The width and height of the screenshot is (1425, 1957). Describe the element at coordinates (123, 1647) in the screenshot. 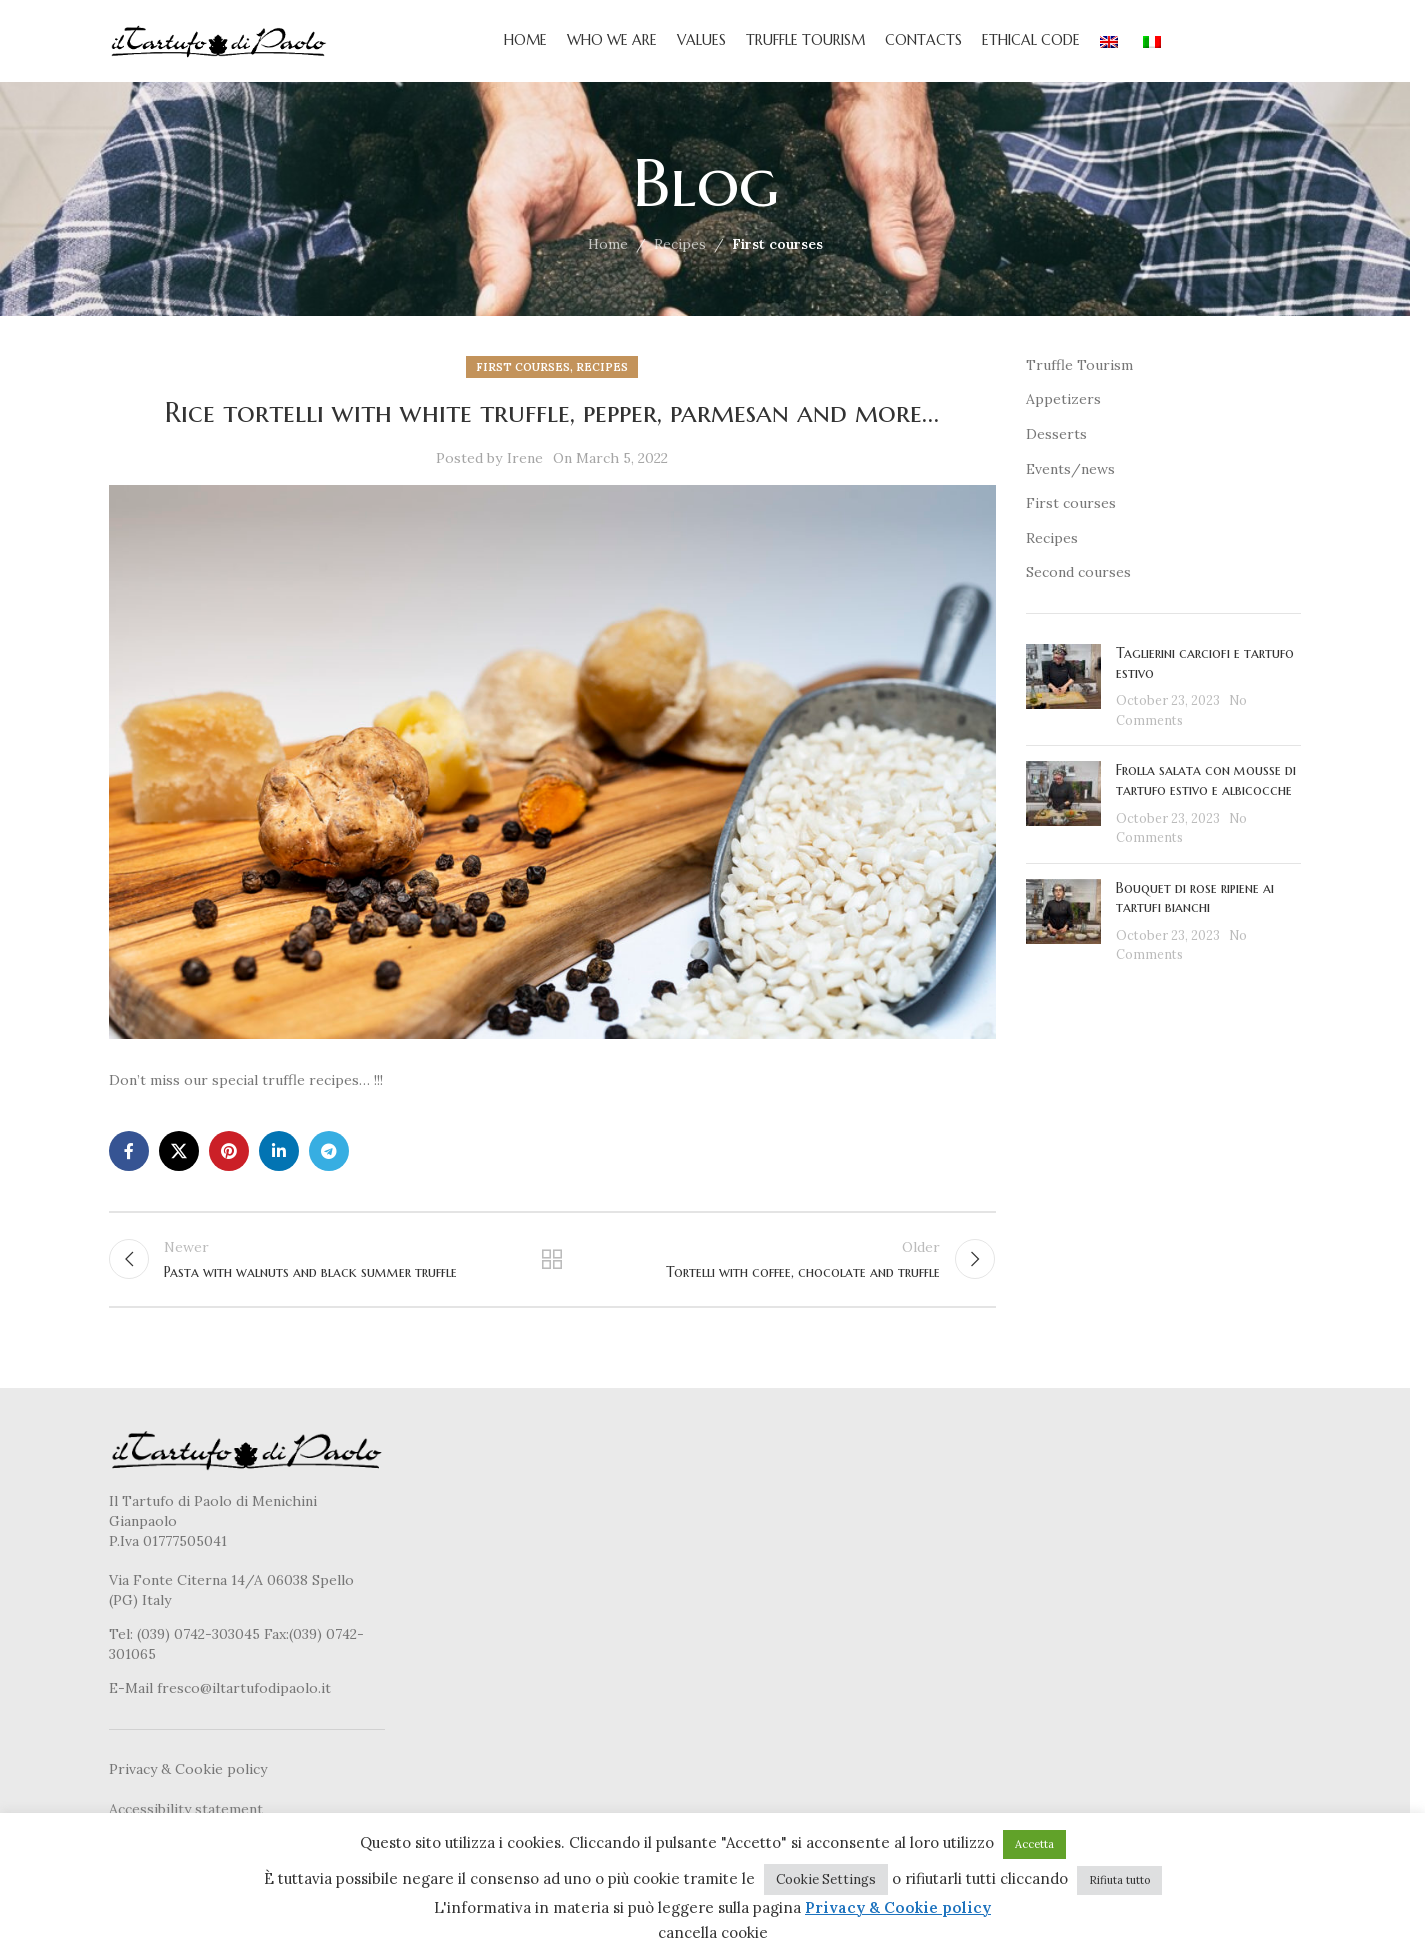

I see `Tel:` at that location.